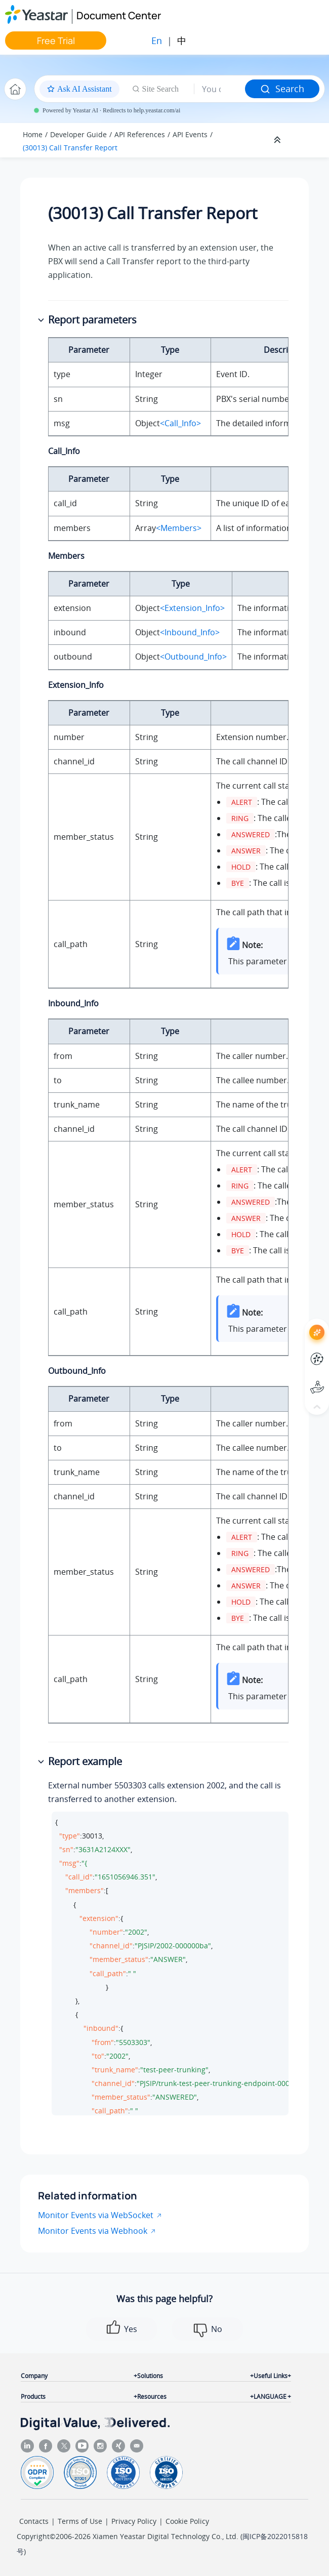 This screenshot has height=2576, width=329. I want to click on Search, so click(282, 89).